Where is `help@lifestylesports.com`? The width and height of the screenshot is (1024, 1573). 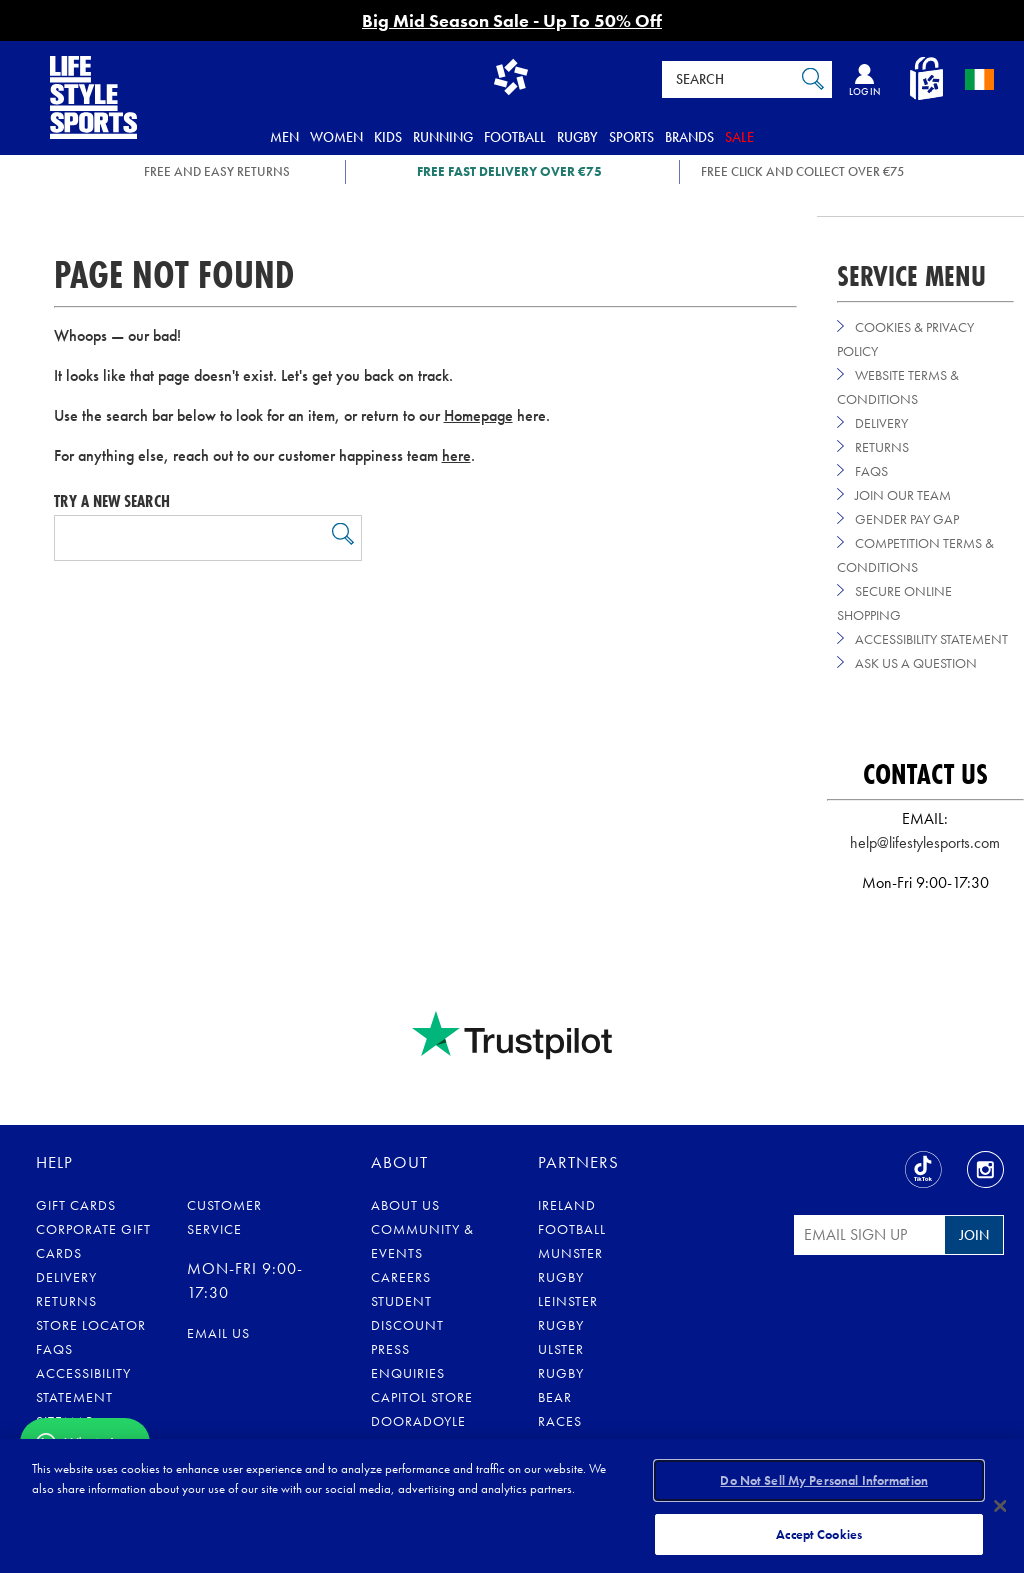 help@lifestylesports.com is located at coordinates (925, 842).